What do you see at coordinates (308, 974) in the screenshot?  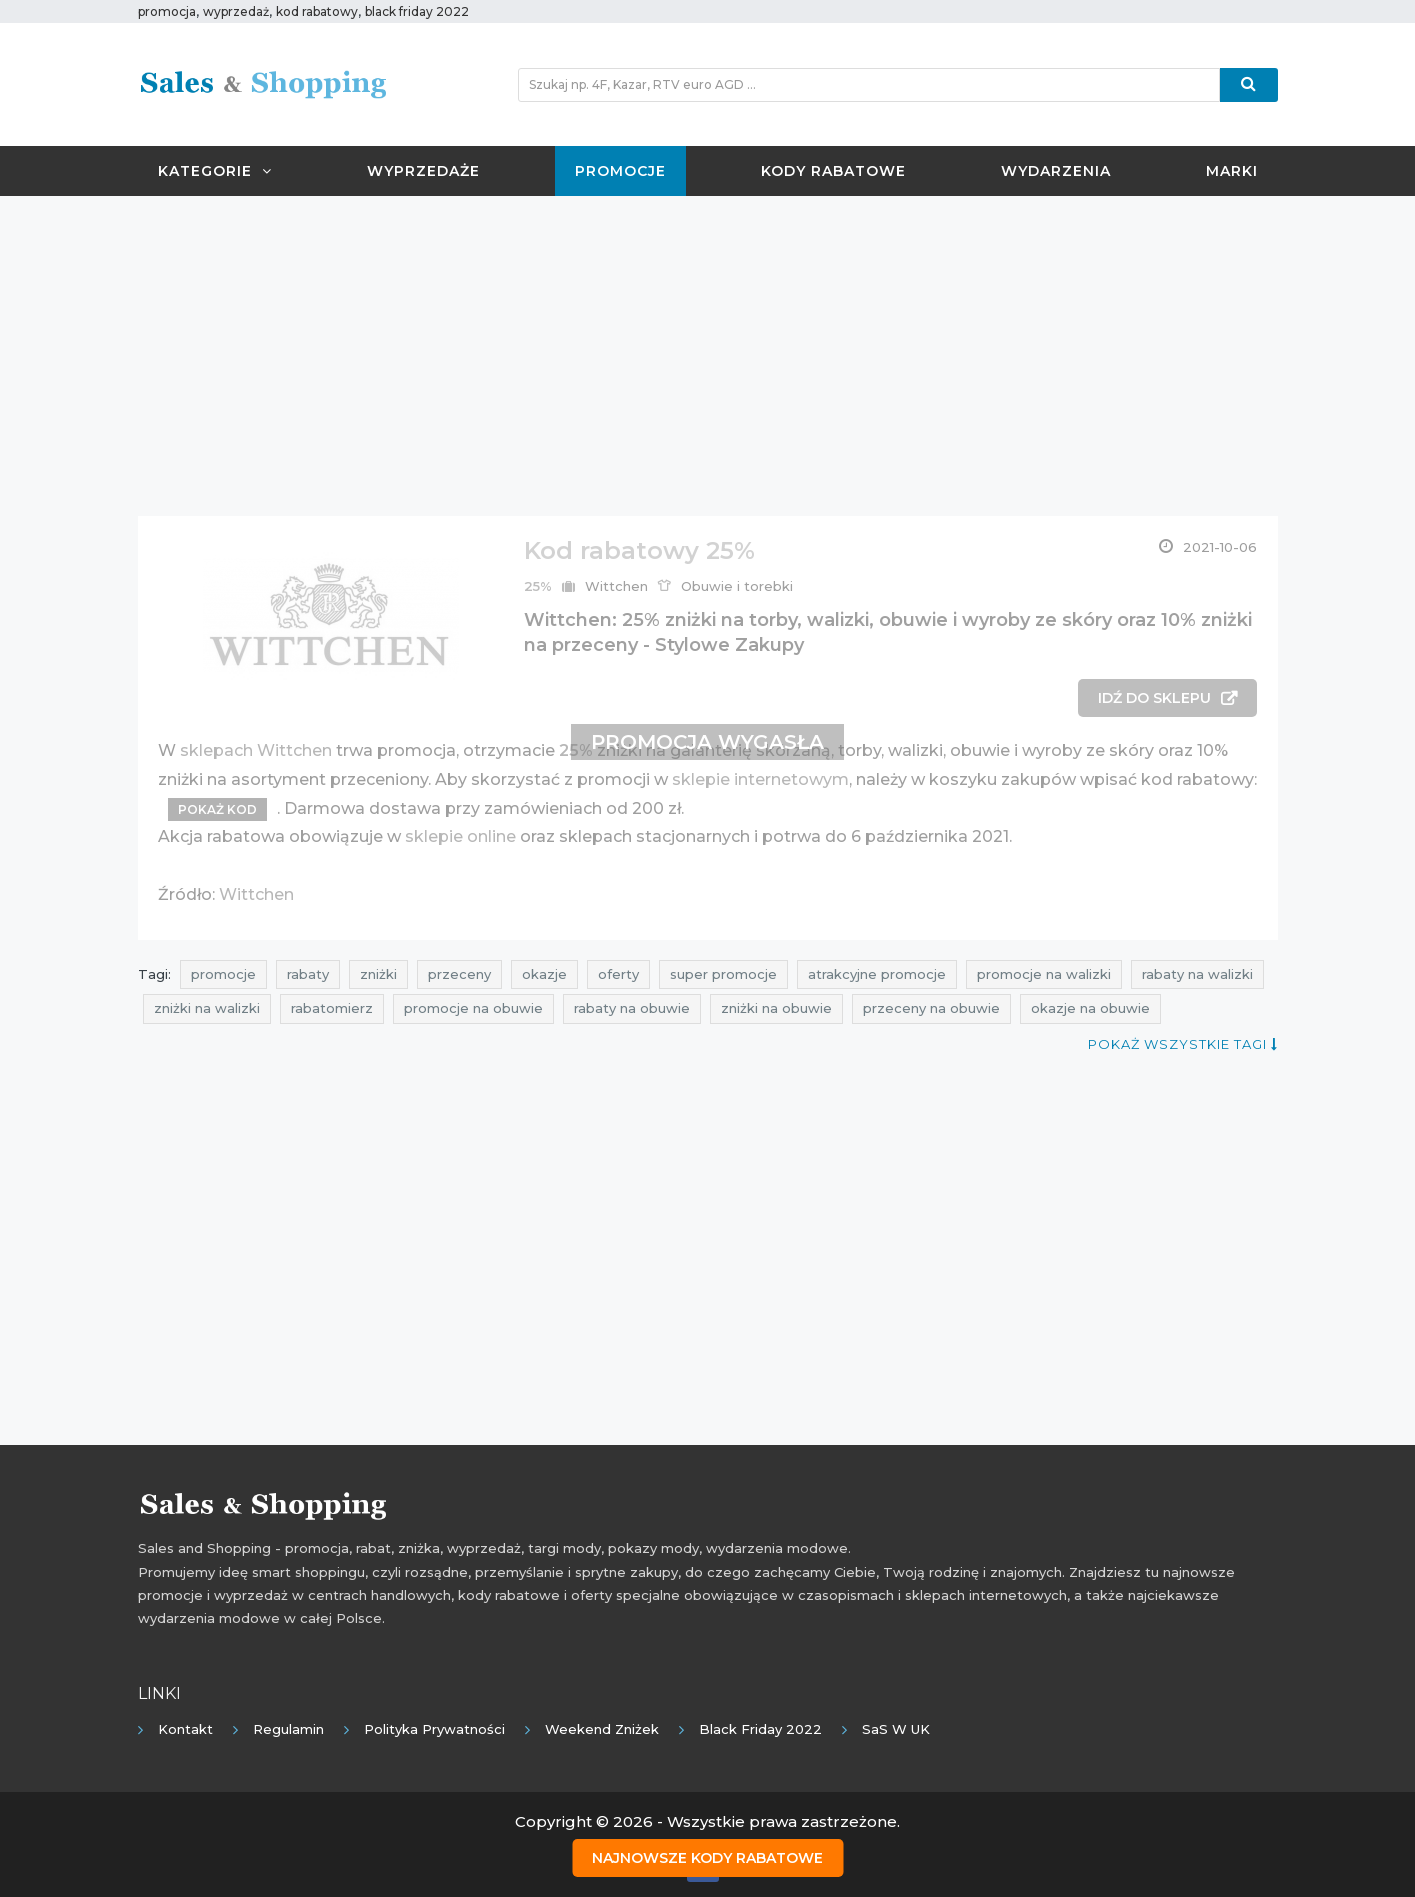 I see `rabaty` at bounding box center [308, 974].